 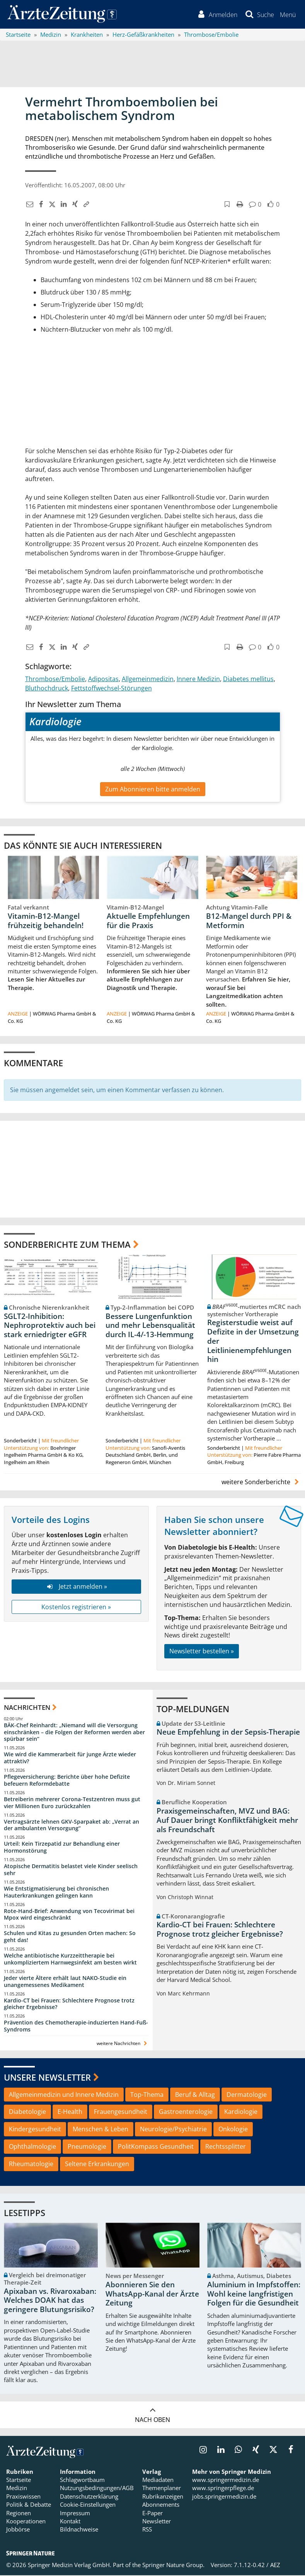 What do you see at coordinates (120, 2112) in the screenshot?
I see `Frauengesundheit` at bounding box center [120, 2112].